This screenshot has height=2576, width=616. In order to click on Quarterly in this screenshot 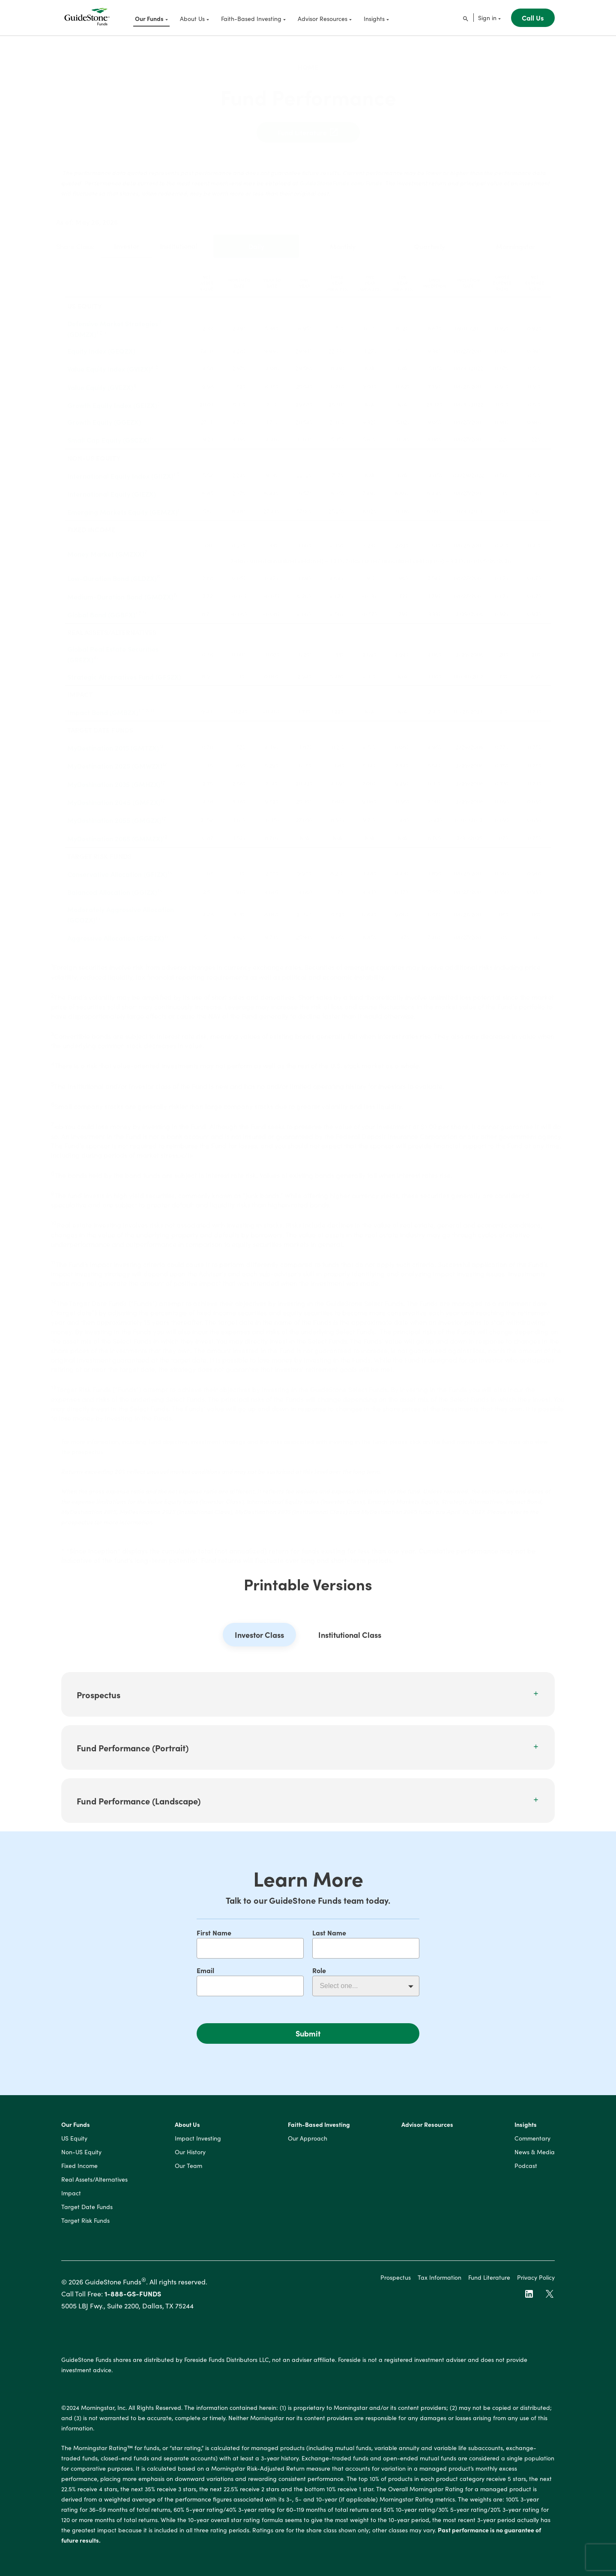, I will do `click(429, 239)`.